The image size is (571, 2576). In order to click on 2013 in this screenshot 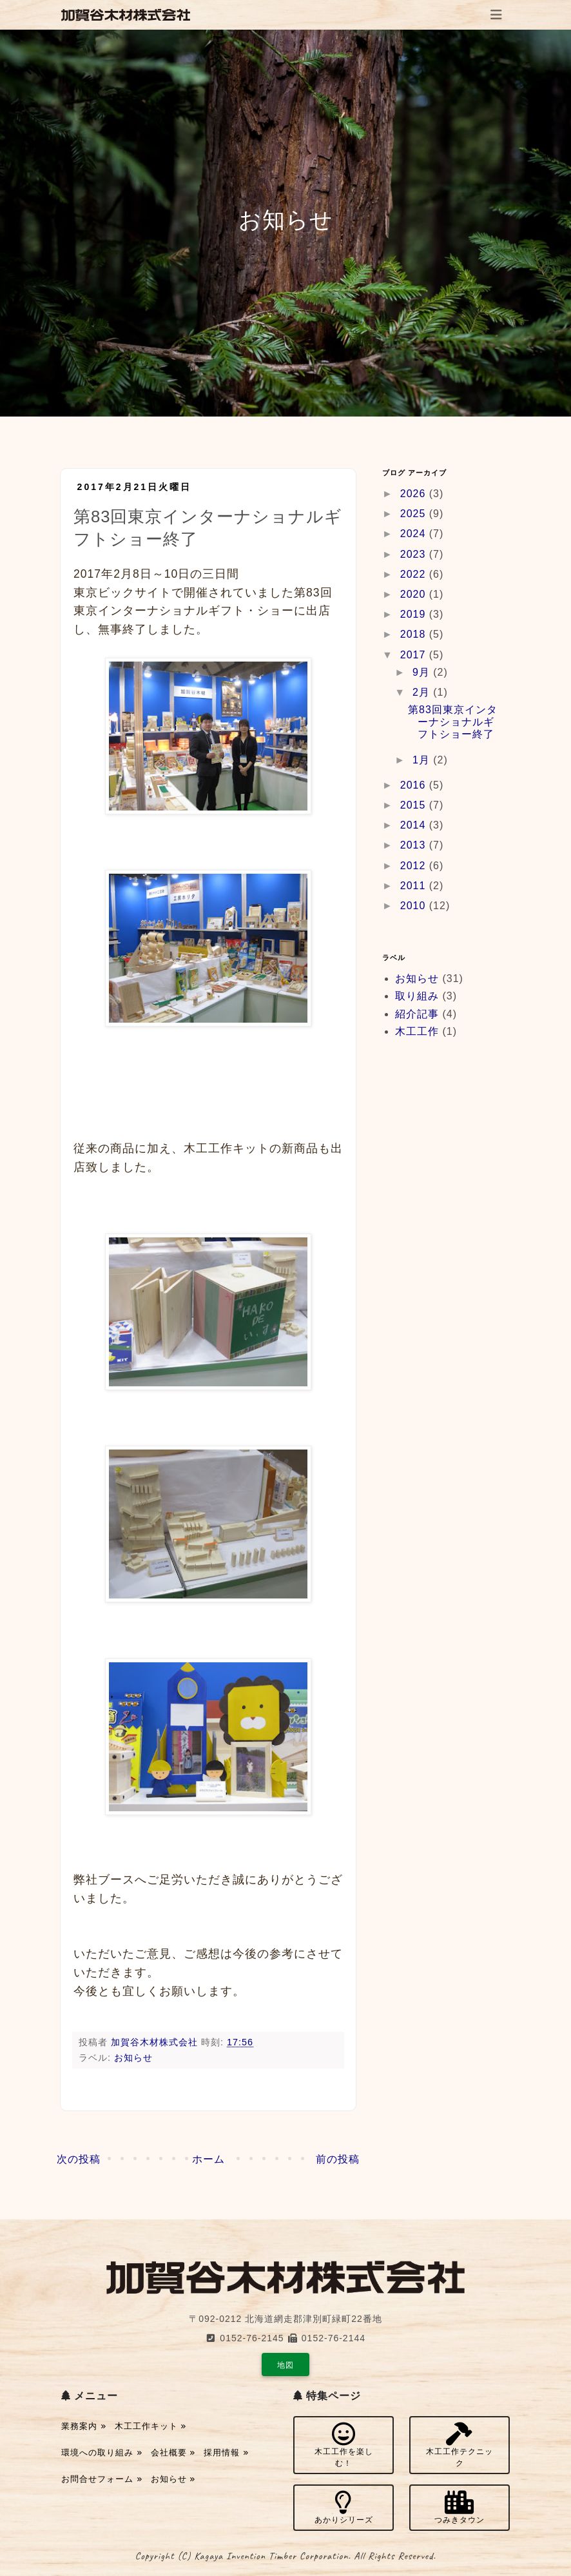, I will do `click(414, 845)`.